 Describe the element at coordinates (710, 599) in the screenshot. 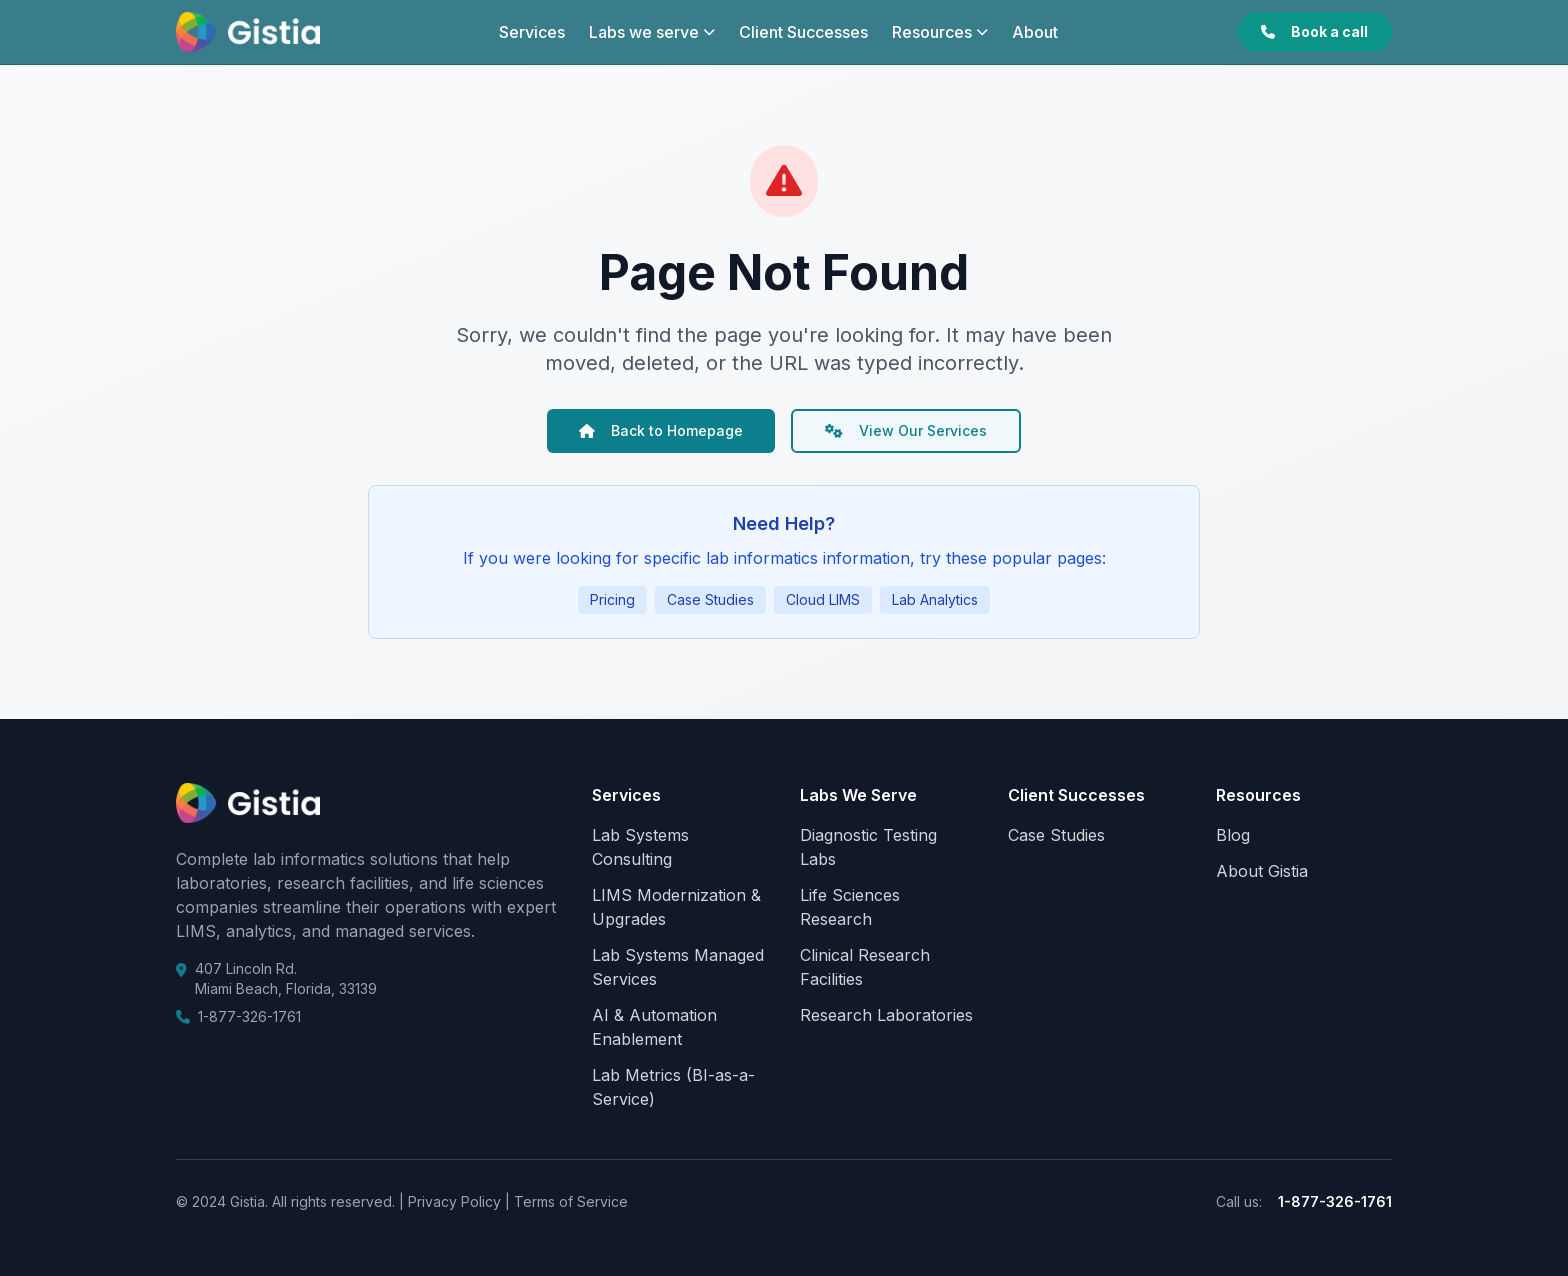

I see `Case Studies` at that location.